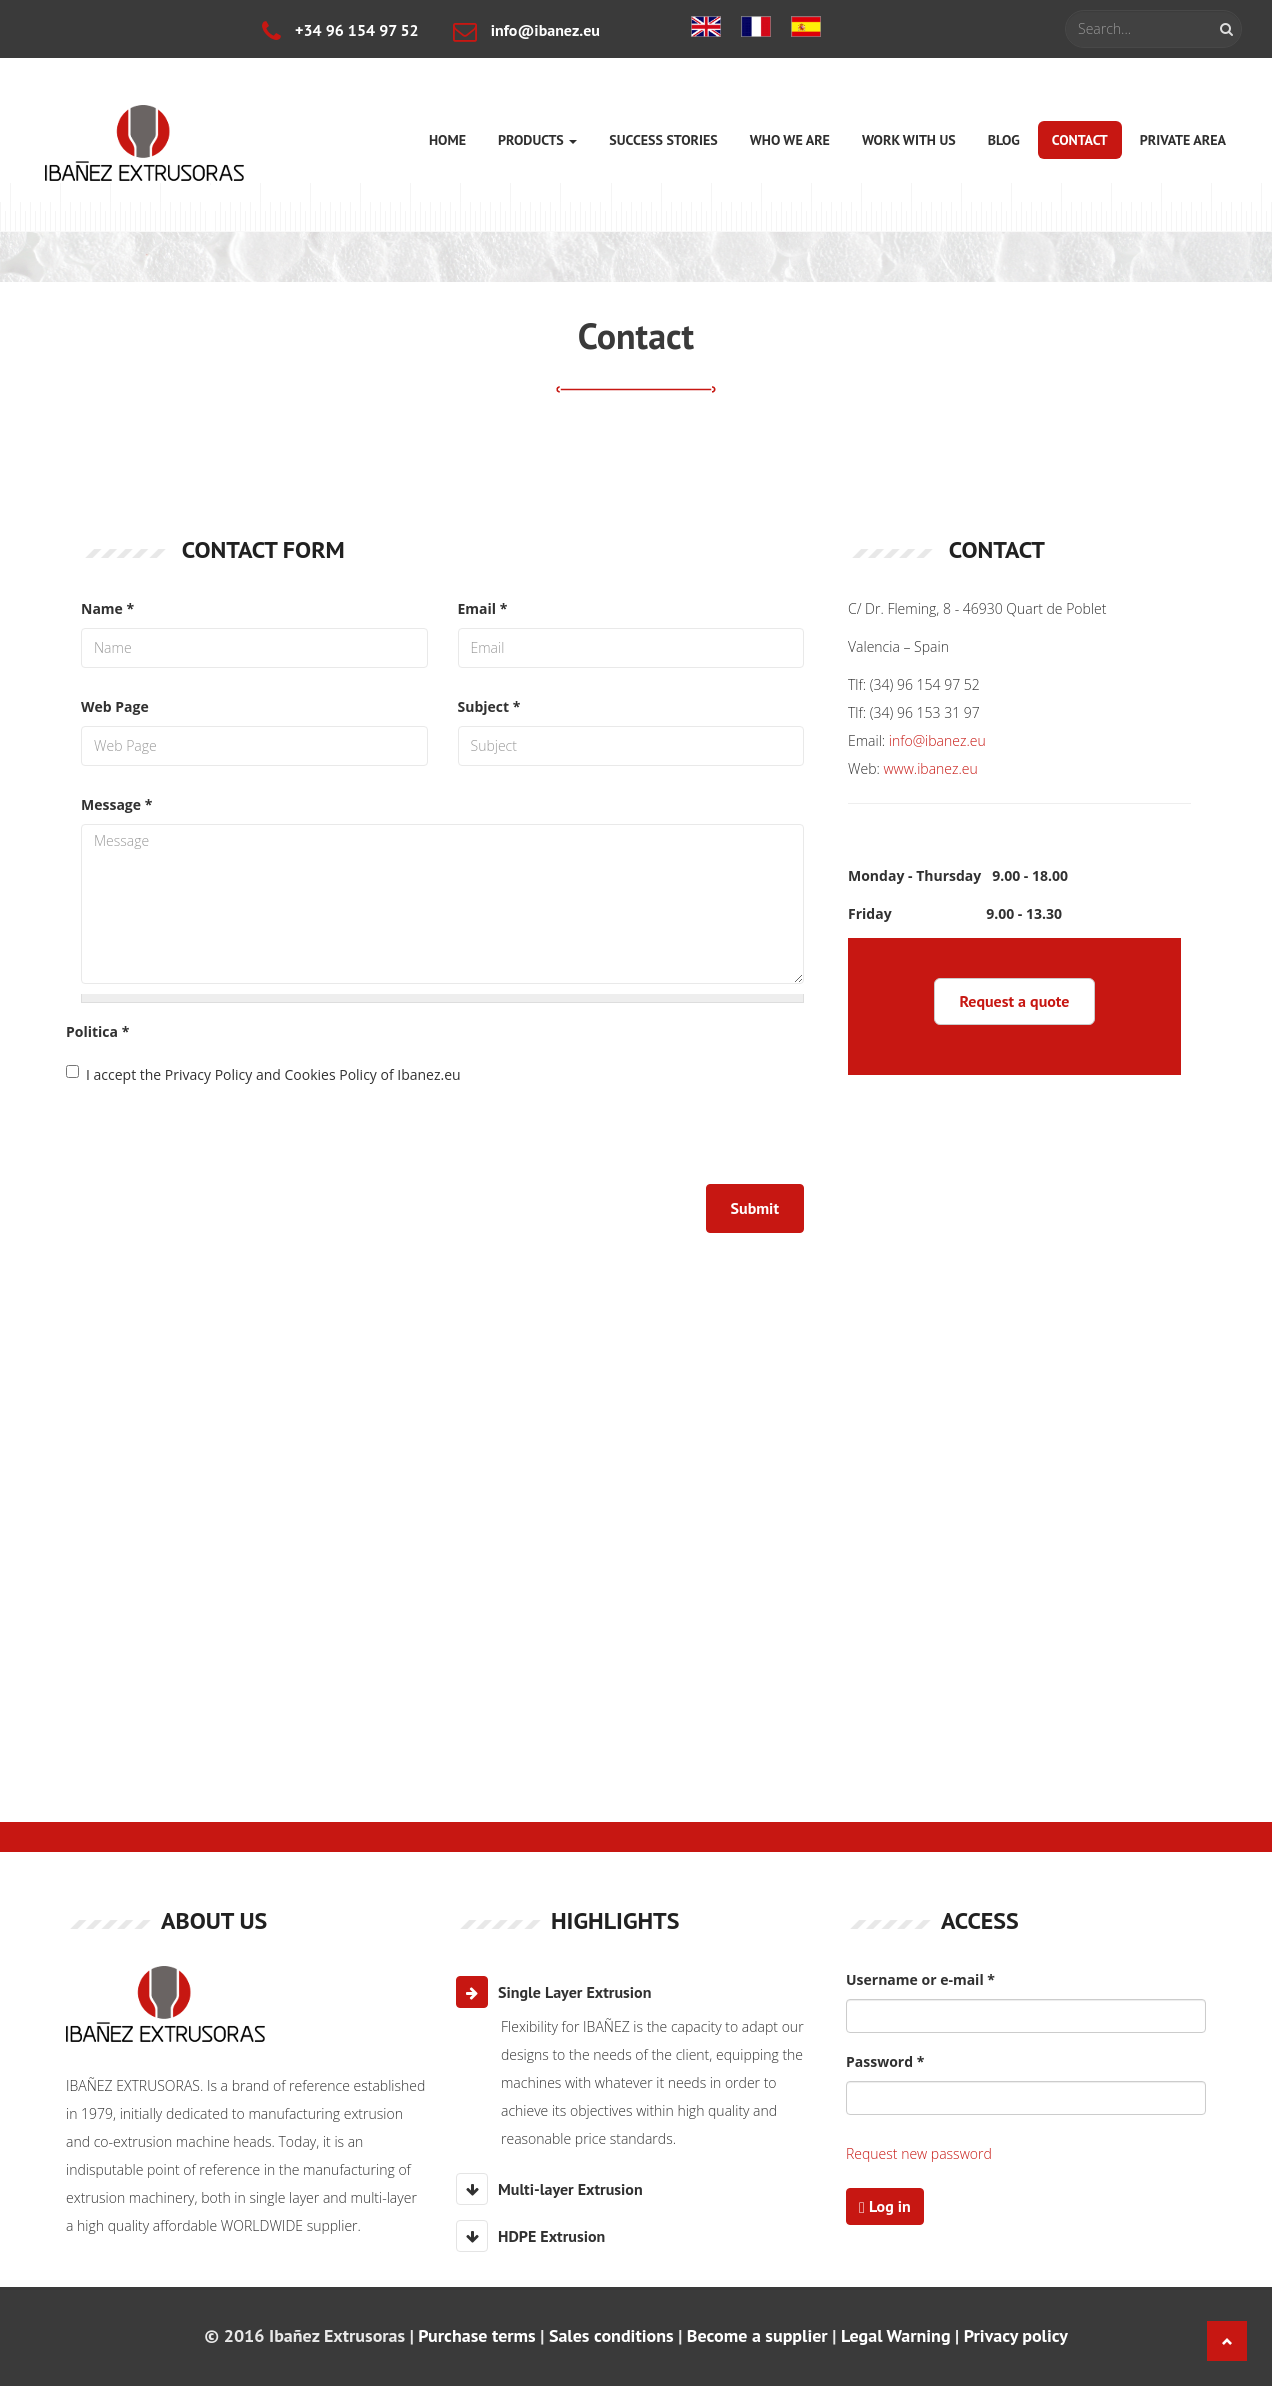  I want to click on HDPE Extrusion, so click(530, 2236).